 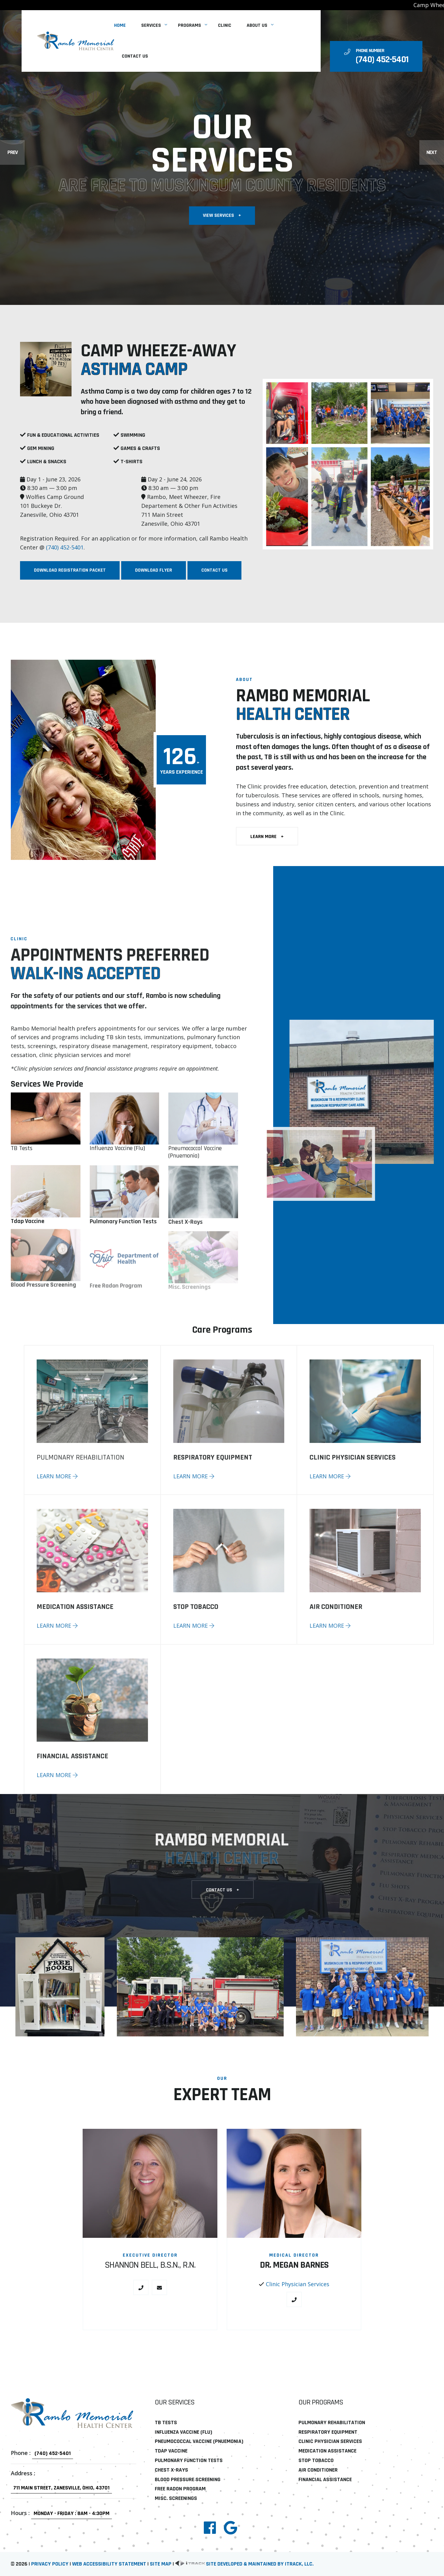 What do you see at coordinates (171, 2450) in the screenshot?
I see `Tdap Vaccine [link]` at bounding box center [171, 2450].